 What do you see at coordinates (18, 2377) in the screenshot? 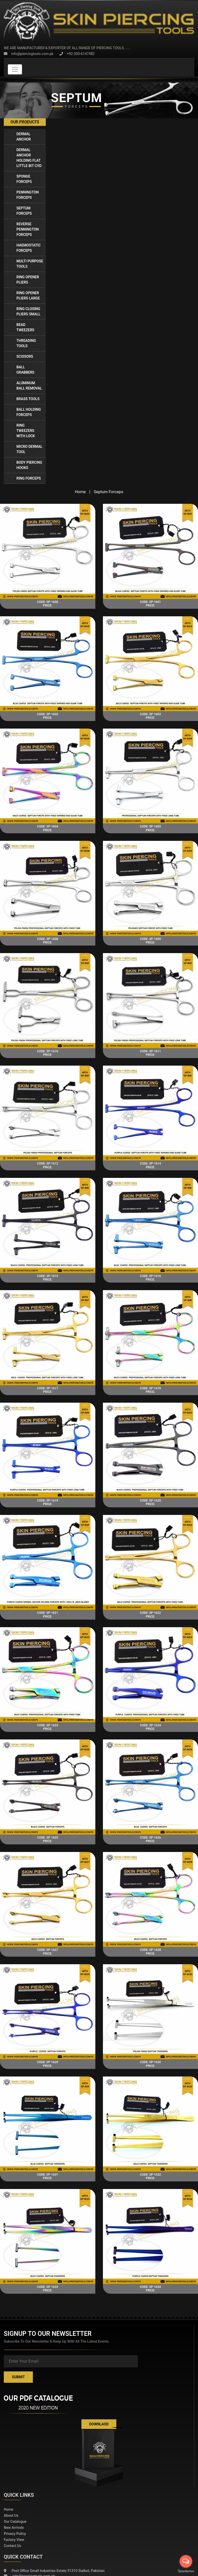
I see `Submit` at bounding box center [18, 2377].